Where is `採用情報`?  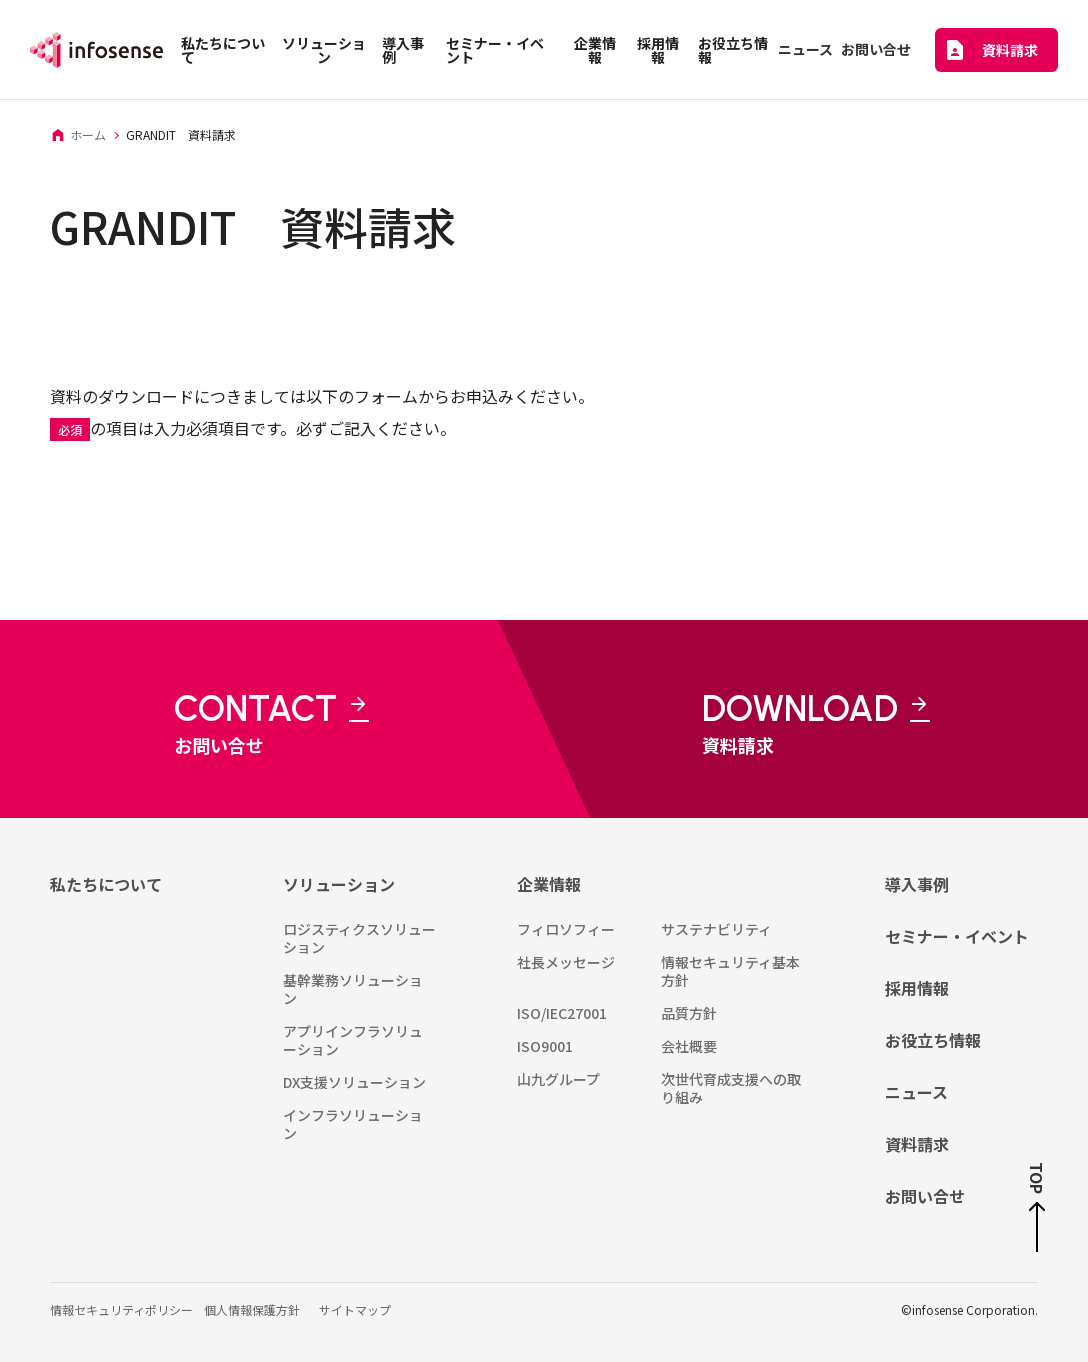 採用情報 is located at coordinates (917, 988).